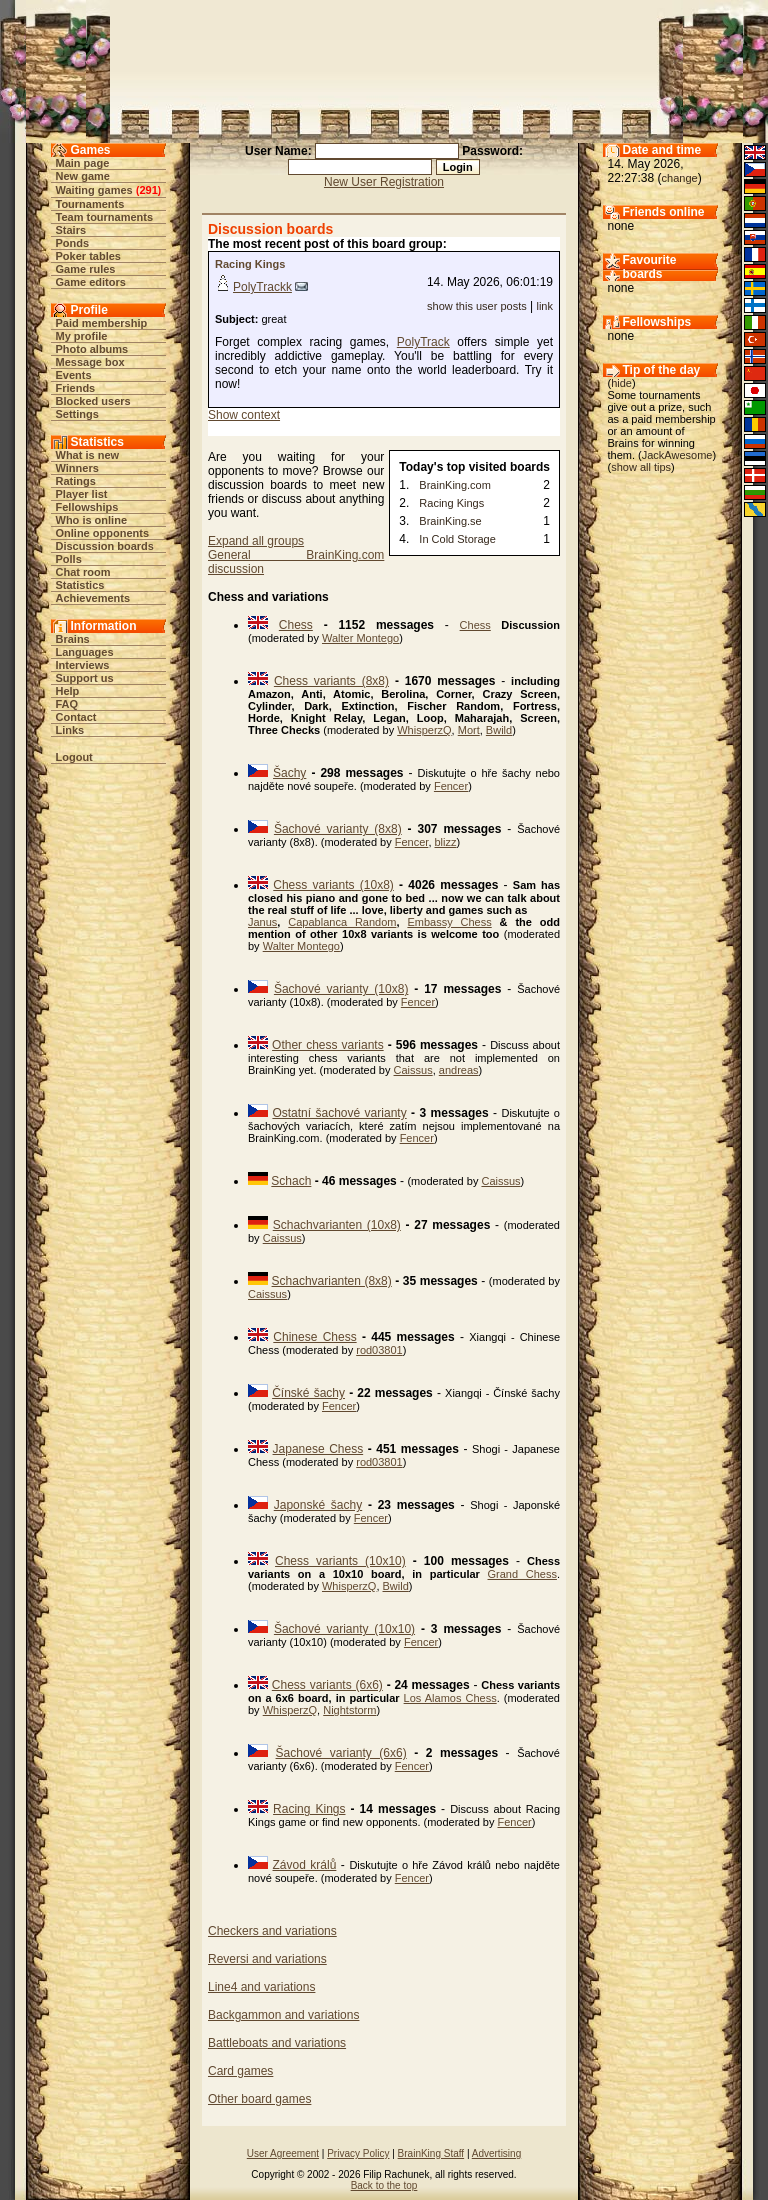 Image resolution: width=768 pixels, height=2200 pixels. What do you see at coordinates (83, 176) in the screenshot?
I see `New game` at bounding box center [83, 176].